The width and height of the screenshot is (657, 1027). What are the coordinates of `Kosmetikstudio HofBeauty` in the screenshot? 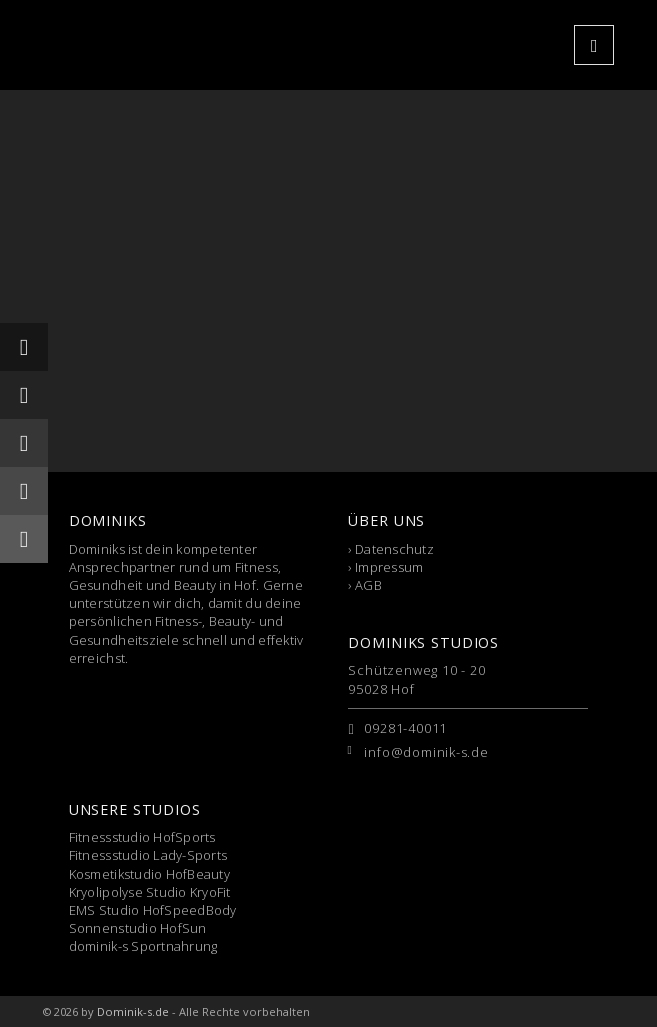 It's located at (149, 874).